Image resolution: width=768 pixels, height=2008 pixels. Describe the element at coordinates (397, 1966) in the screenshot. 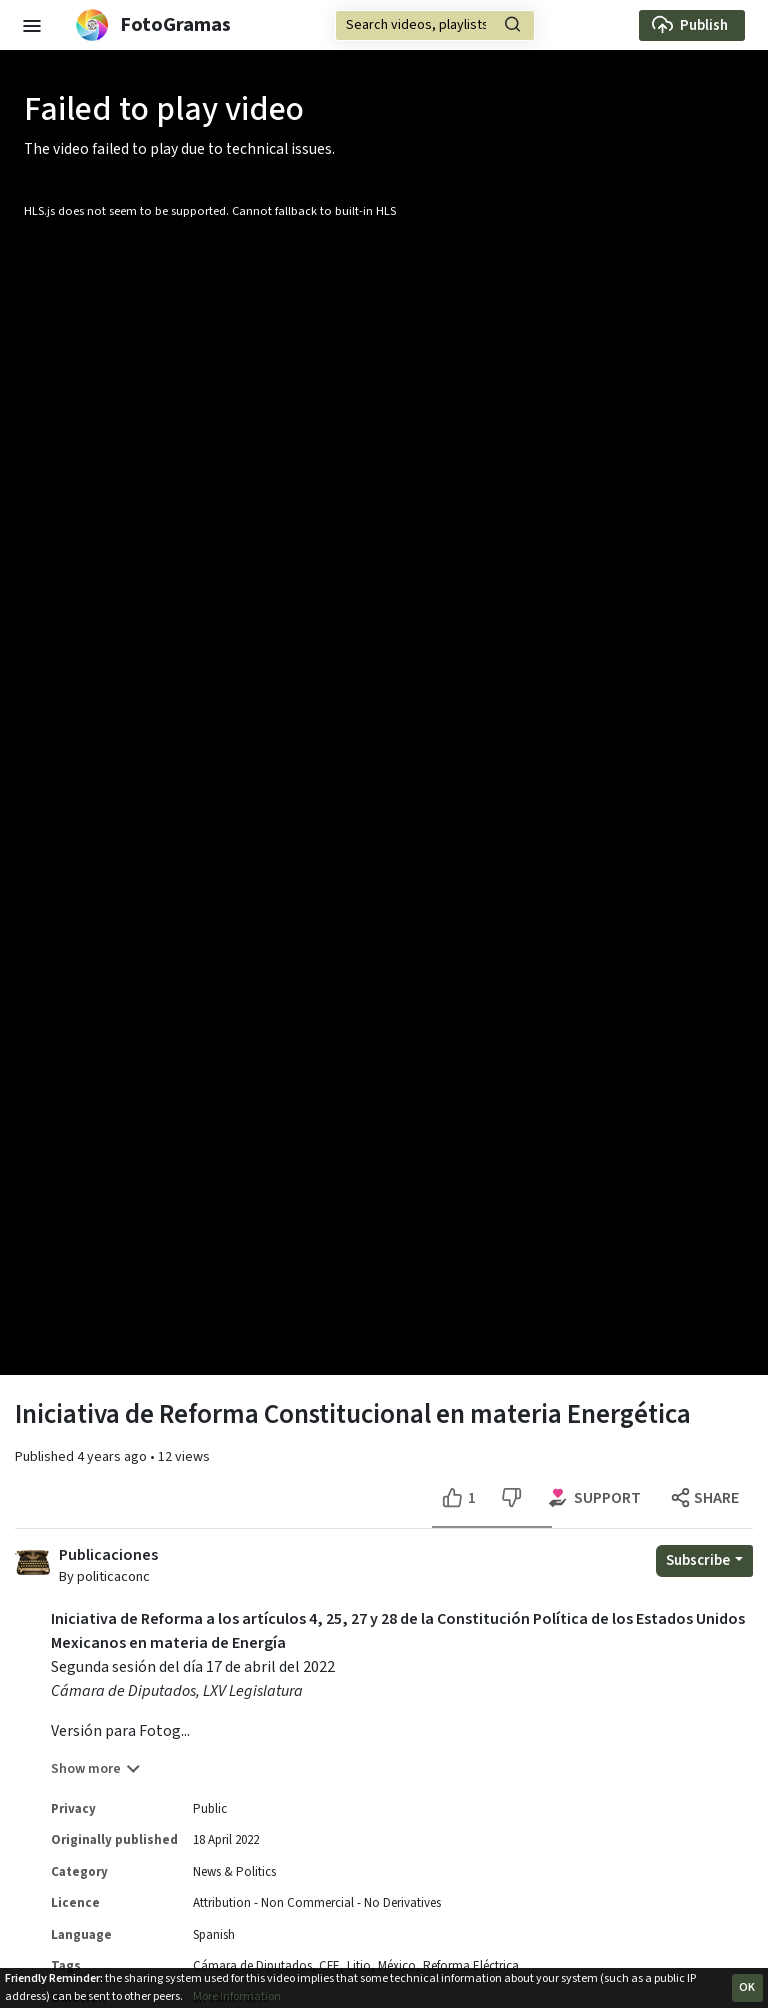

I see `México` at that location.